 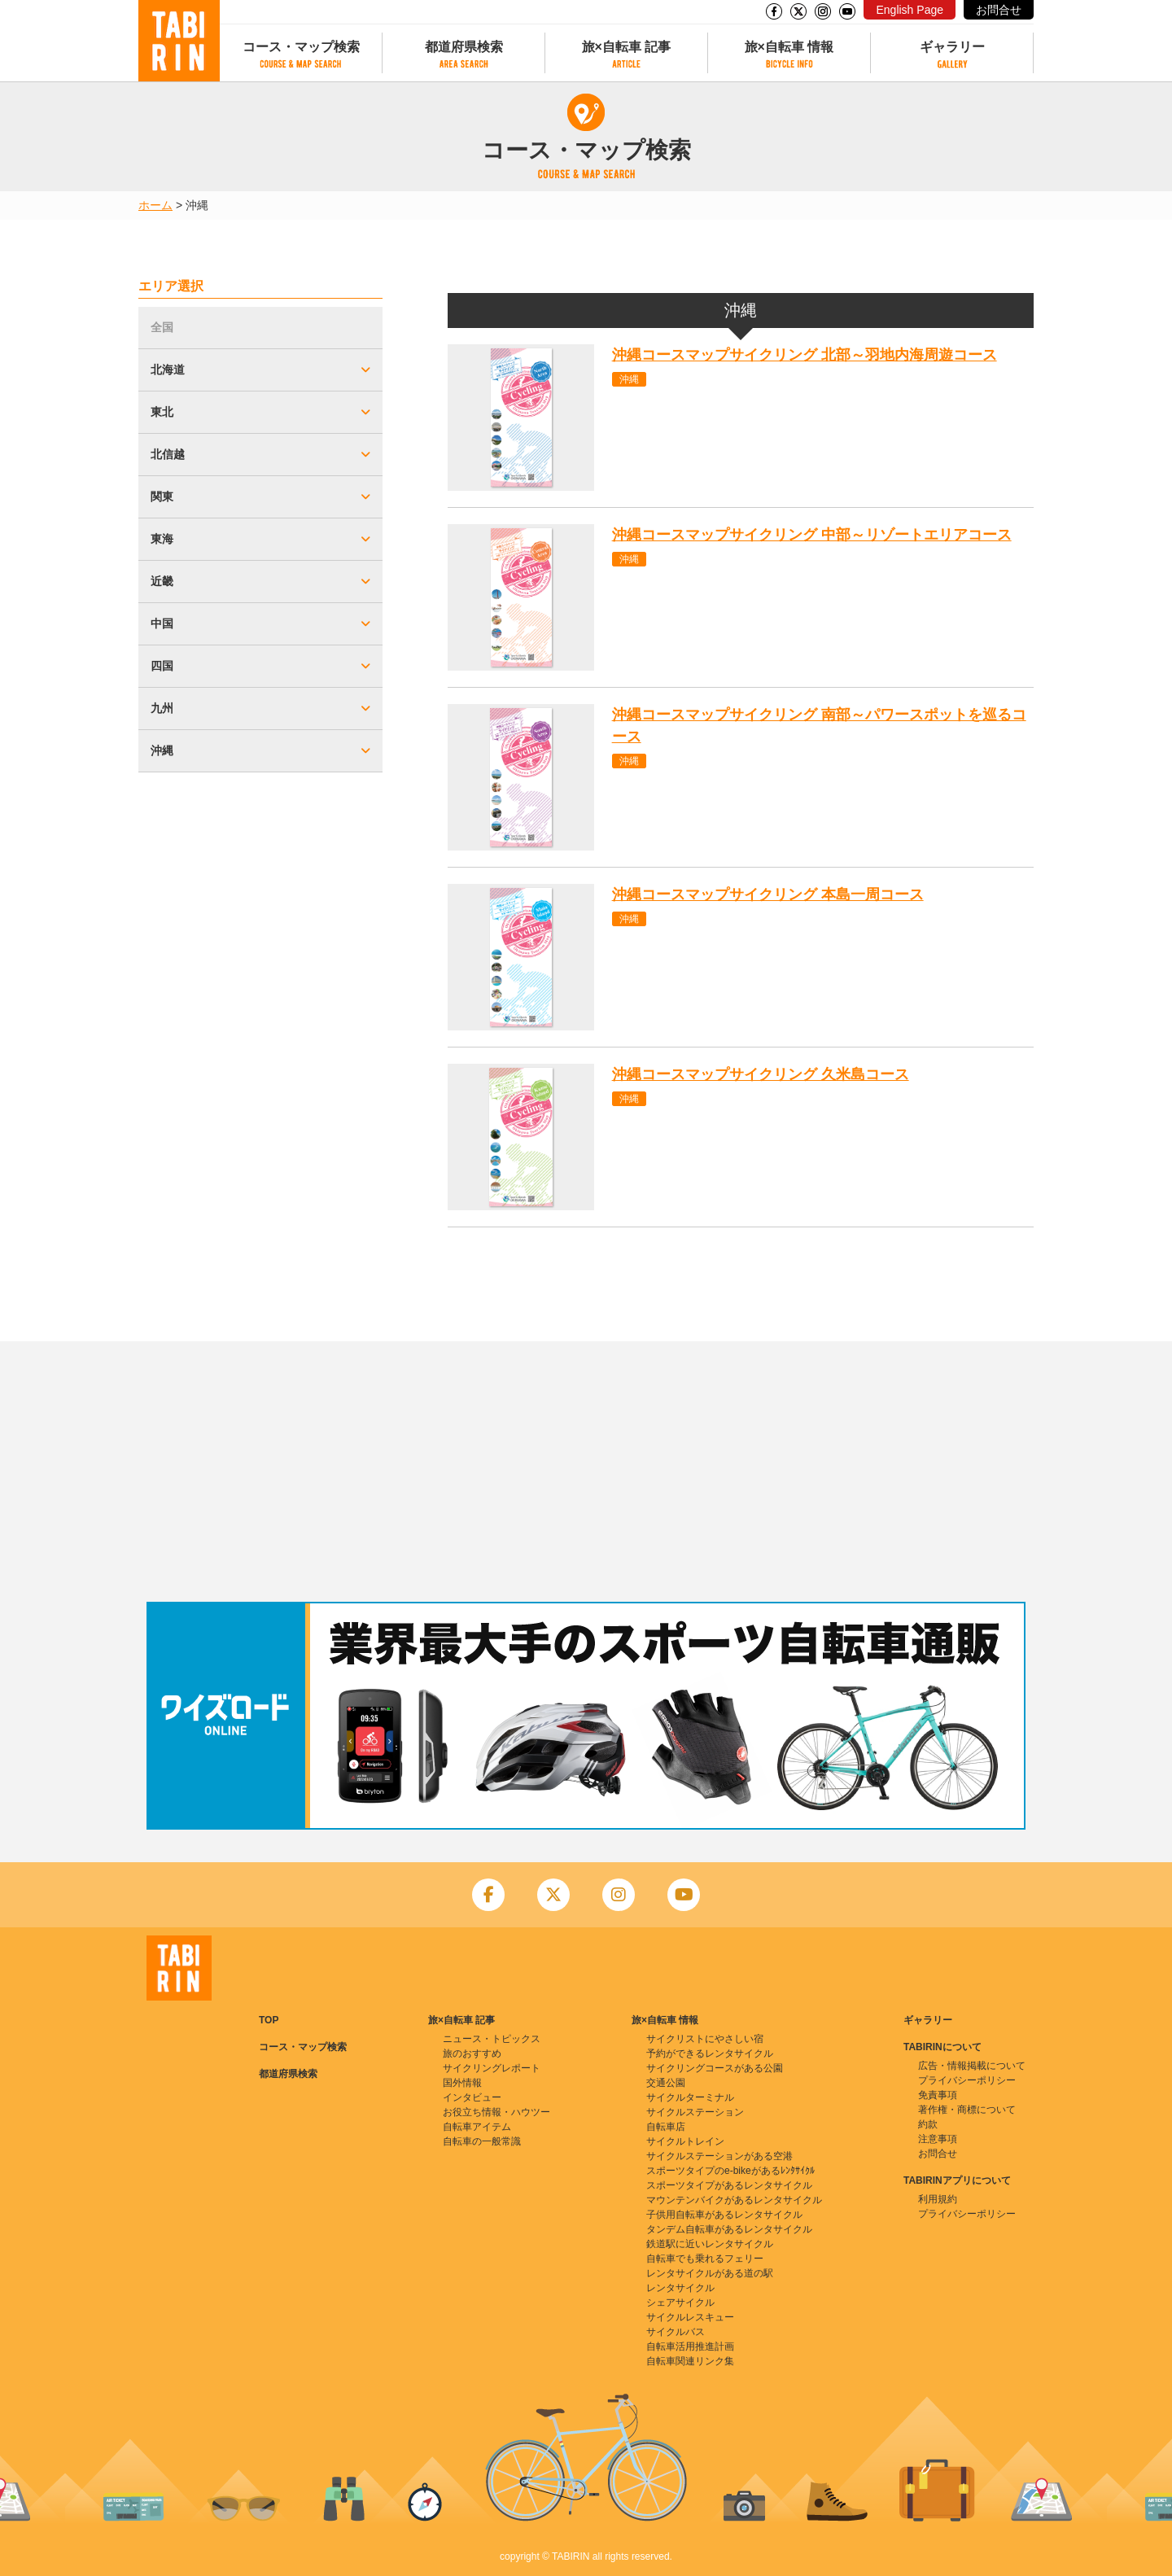 What do you see at coordinates (937, 2139) in the screenshot?
I see `注意事項` at bounding box center [937, 2139].